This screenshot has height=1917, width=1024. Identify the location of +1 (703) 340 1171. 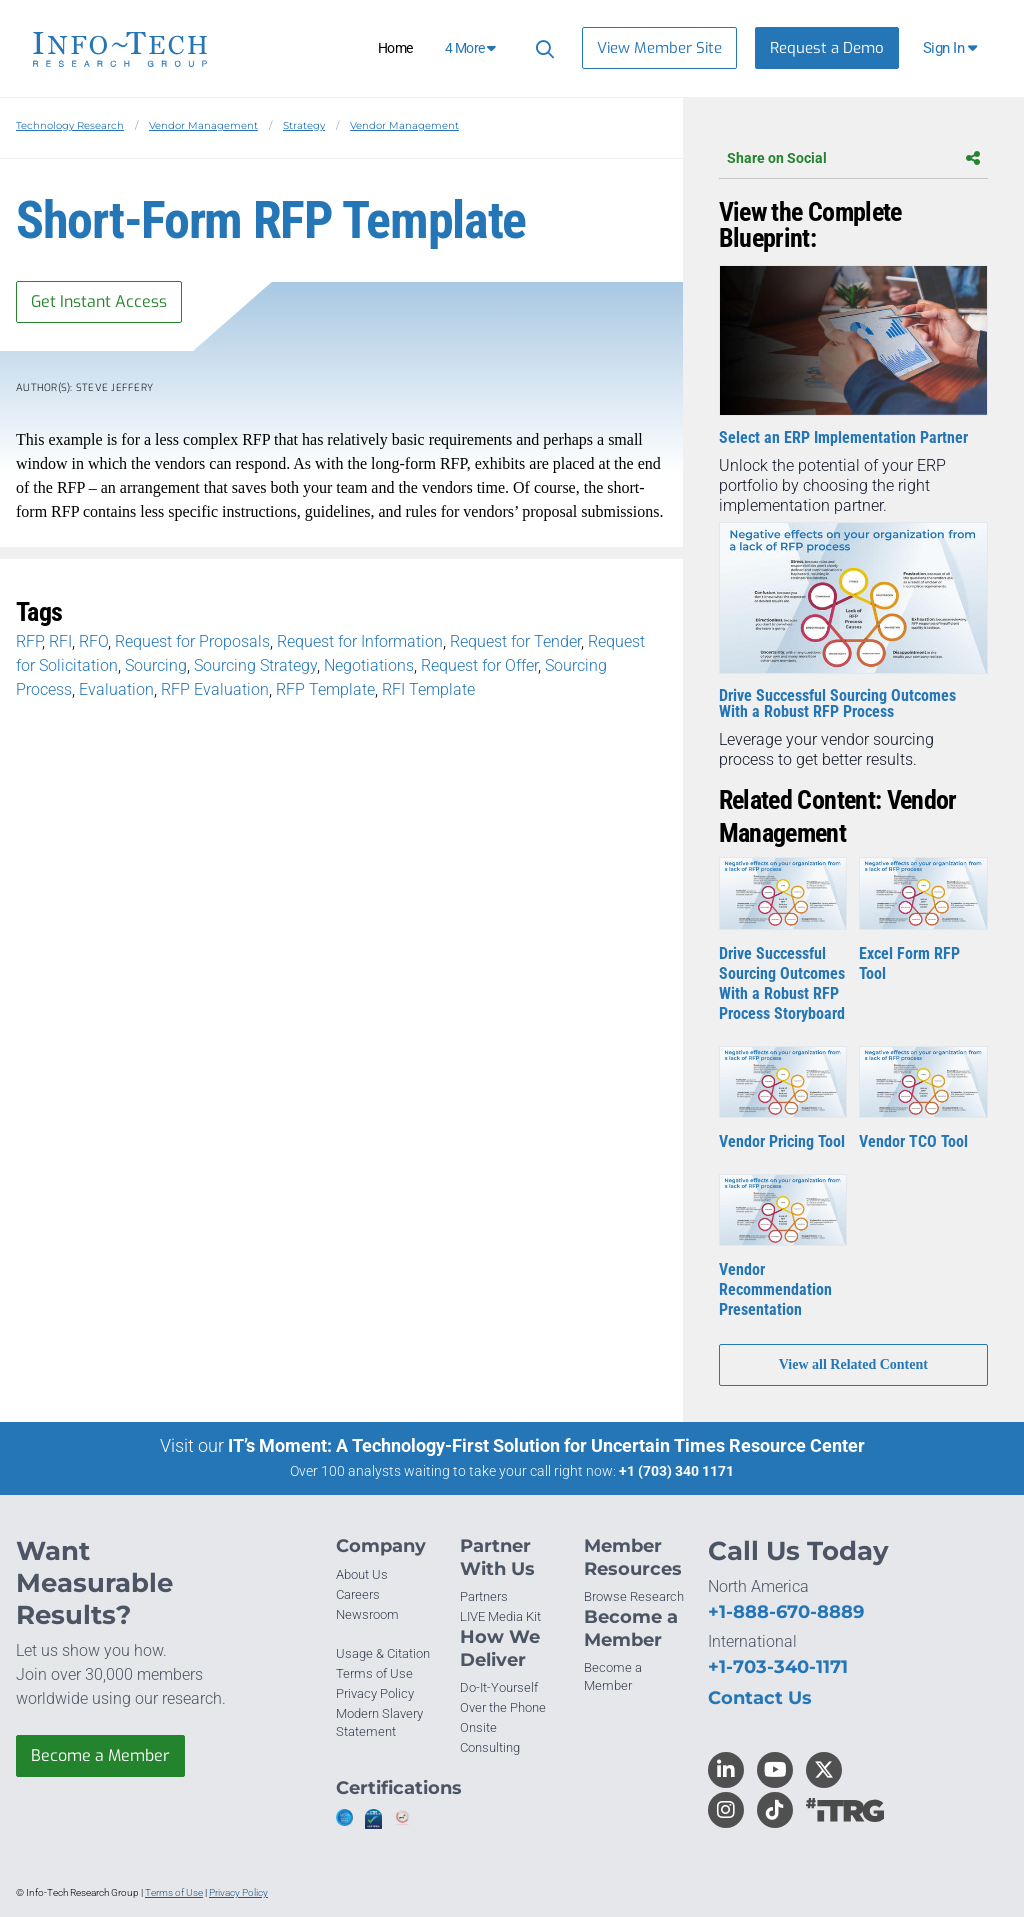
(676, 1471).